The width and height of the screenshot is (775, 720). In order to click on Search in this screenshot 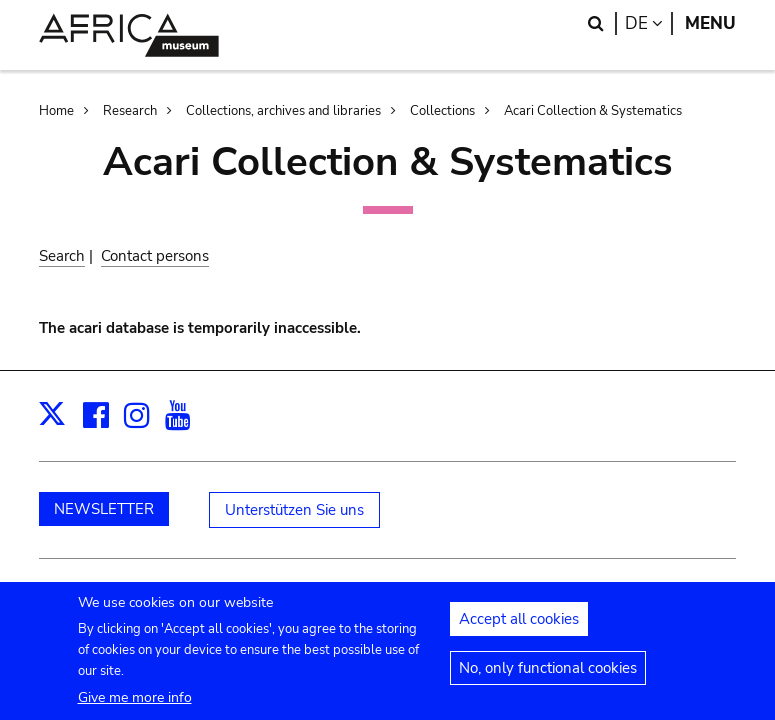, I will do `click(62, 256)`.